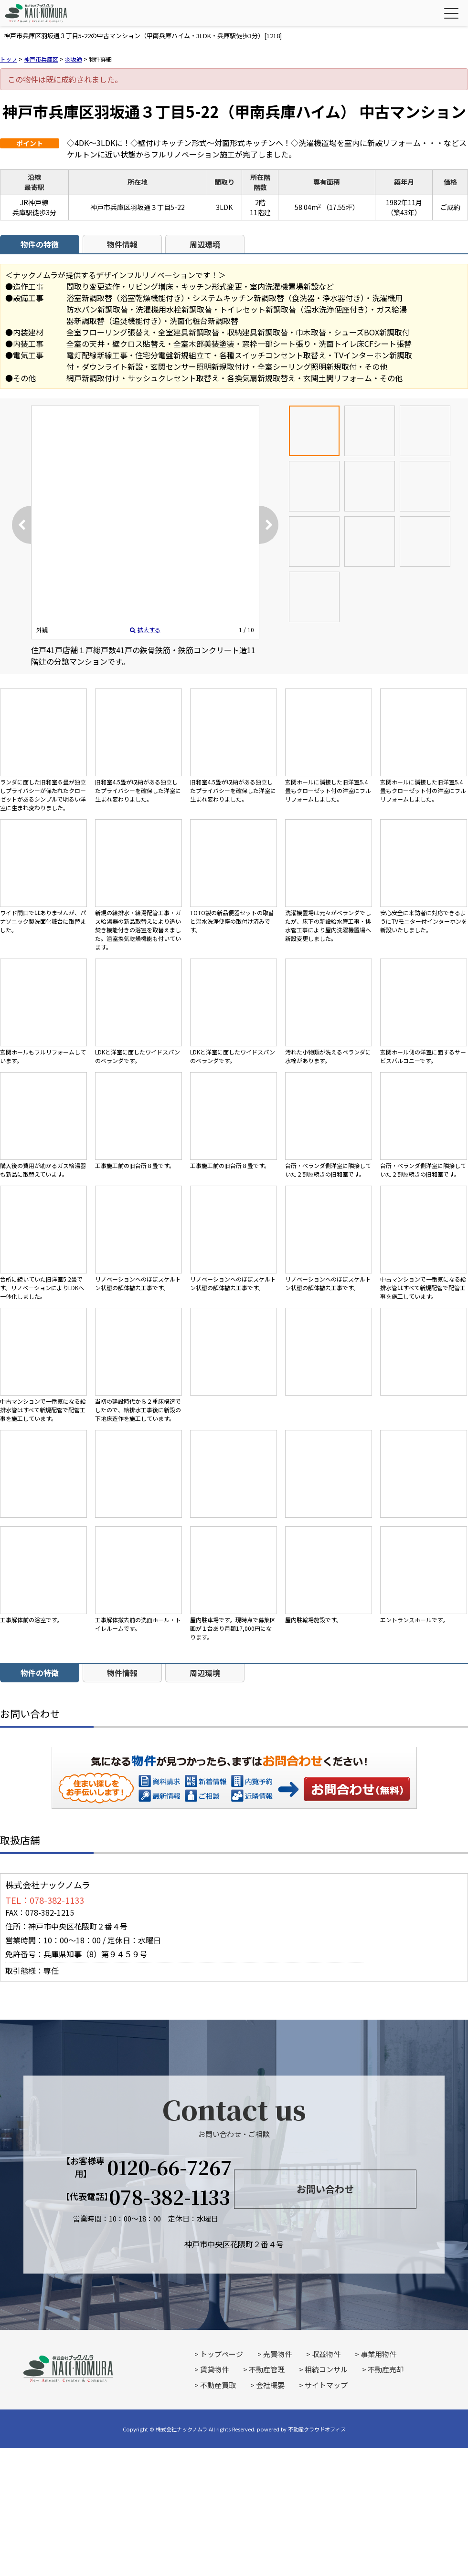 Image resolution: width=468 pixels, height=2576 pixels. Describe the element at coordinates (326, 2385) in the screenshot. I see `サイトマップ` at that location.